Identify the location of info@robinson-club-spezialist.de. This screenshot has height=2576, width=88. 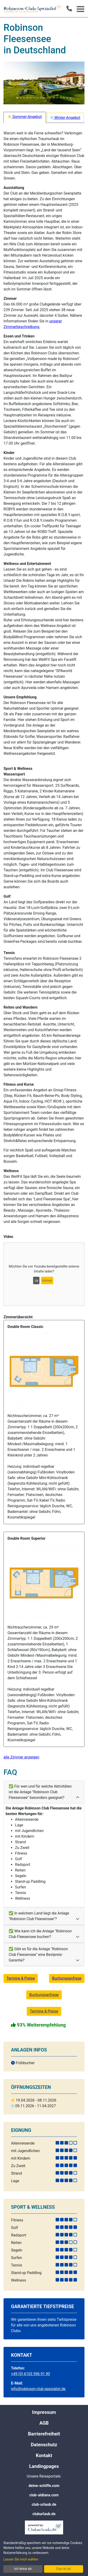
(38, 2389).